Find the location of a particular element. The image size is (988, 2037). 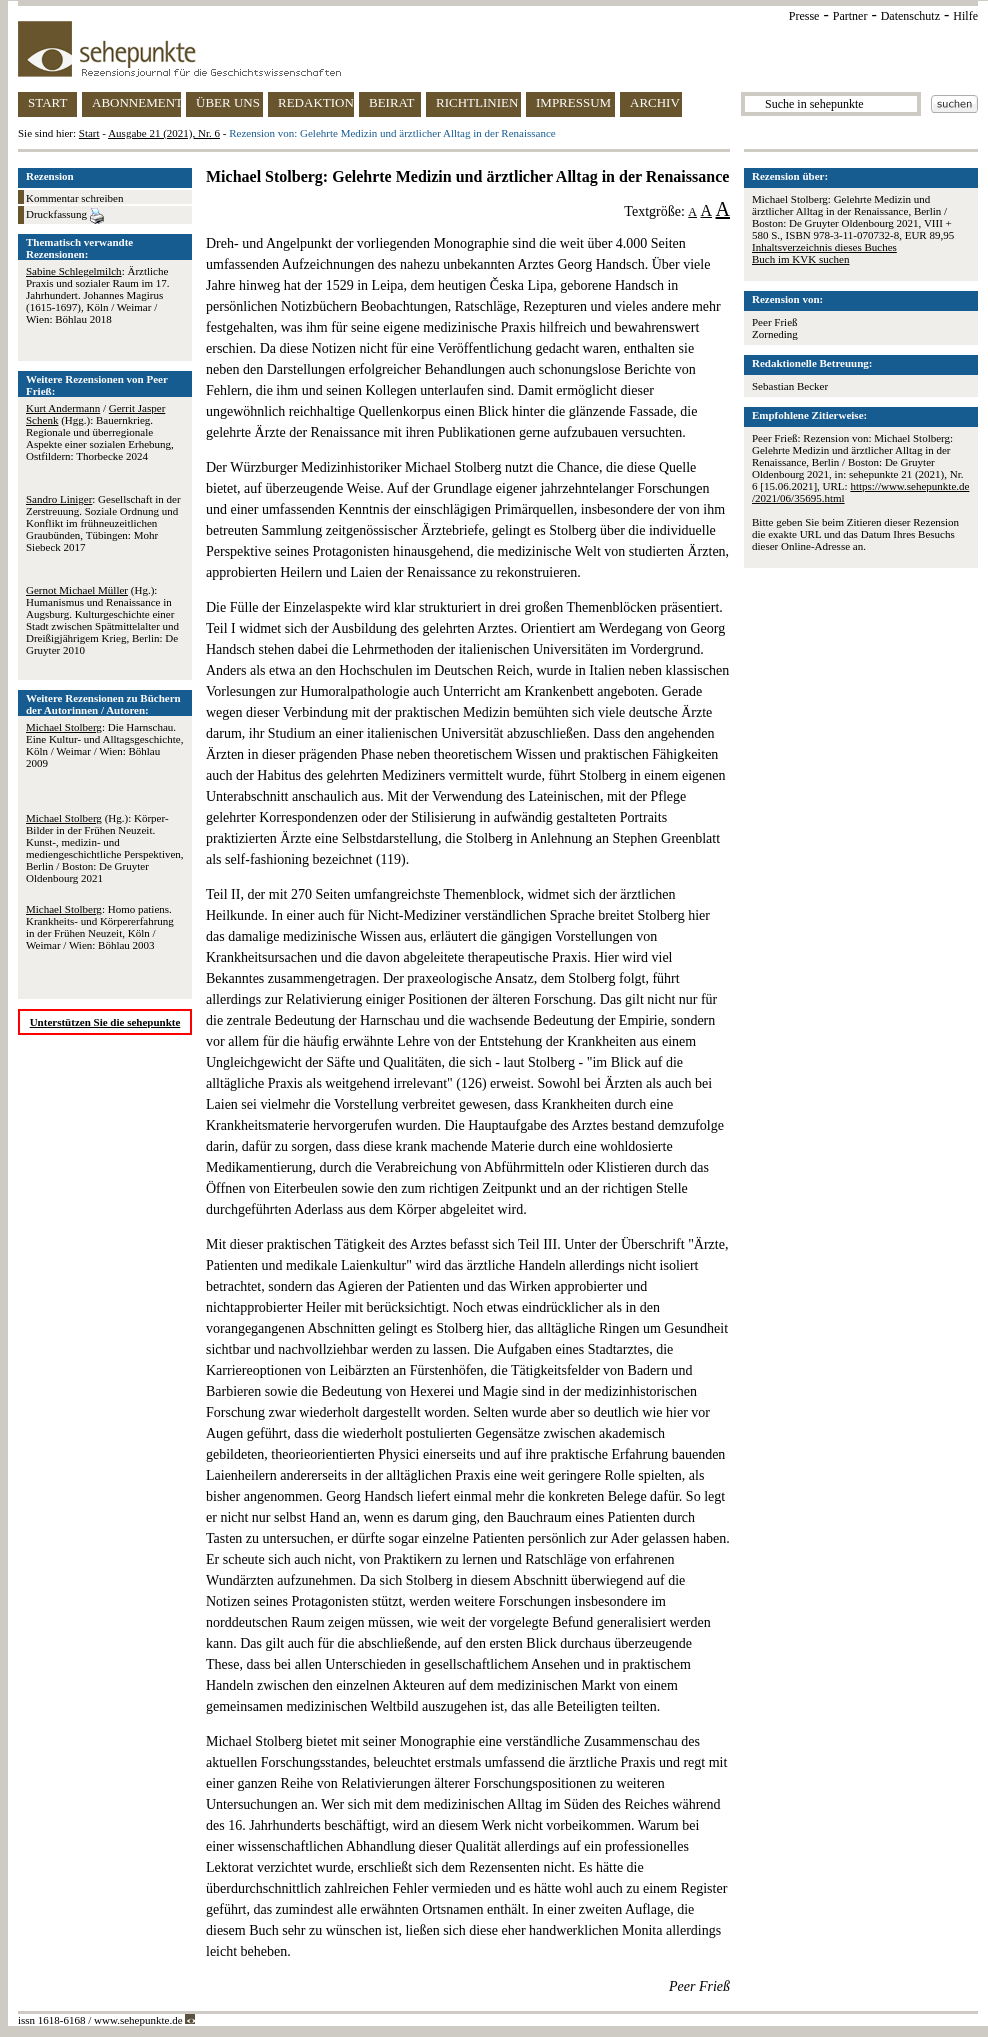

ÜBER UNS is located at coordinates (228, 102).